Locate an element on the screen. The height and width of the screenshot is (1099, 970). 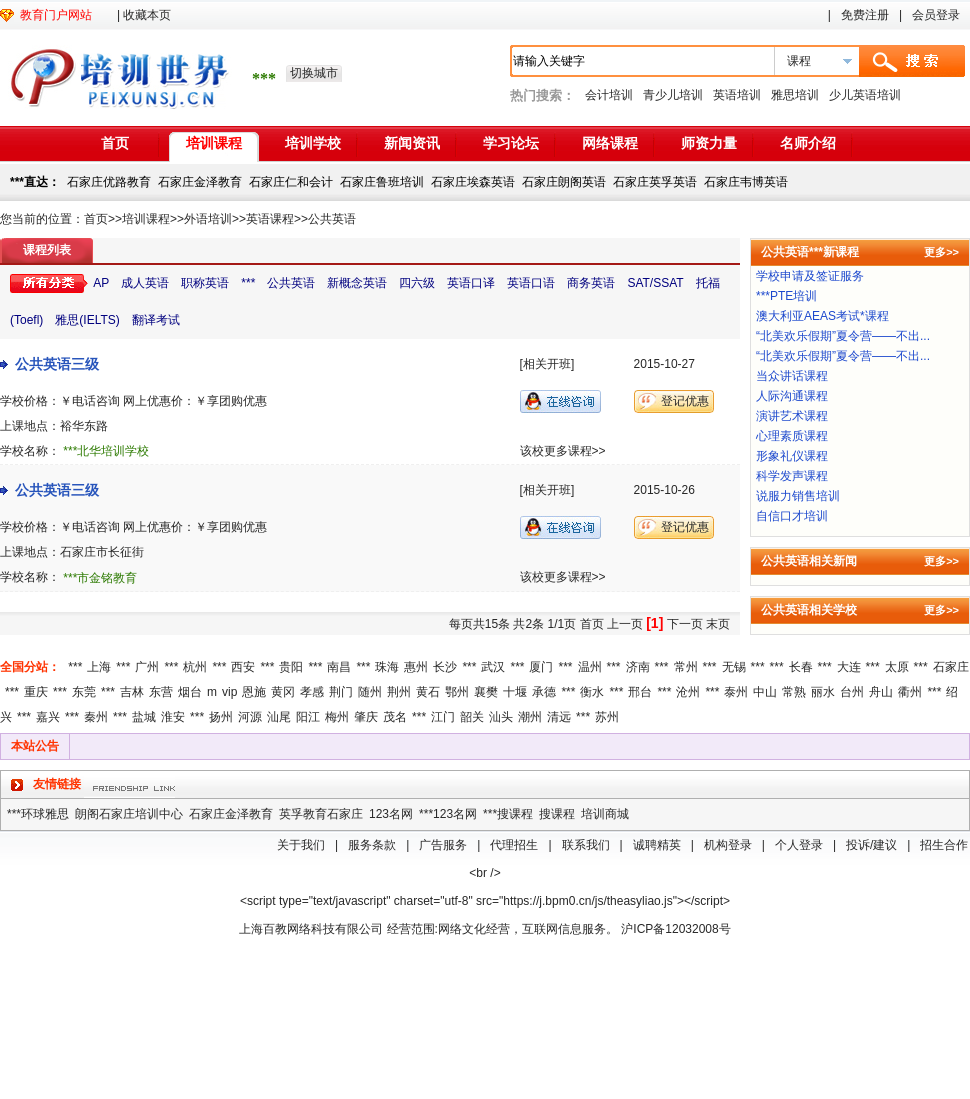
培训学校 is located at coordinates (313, 143).